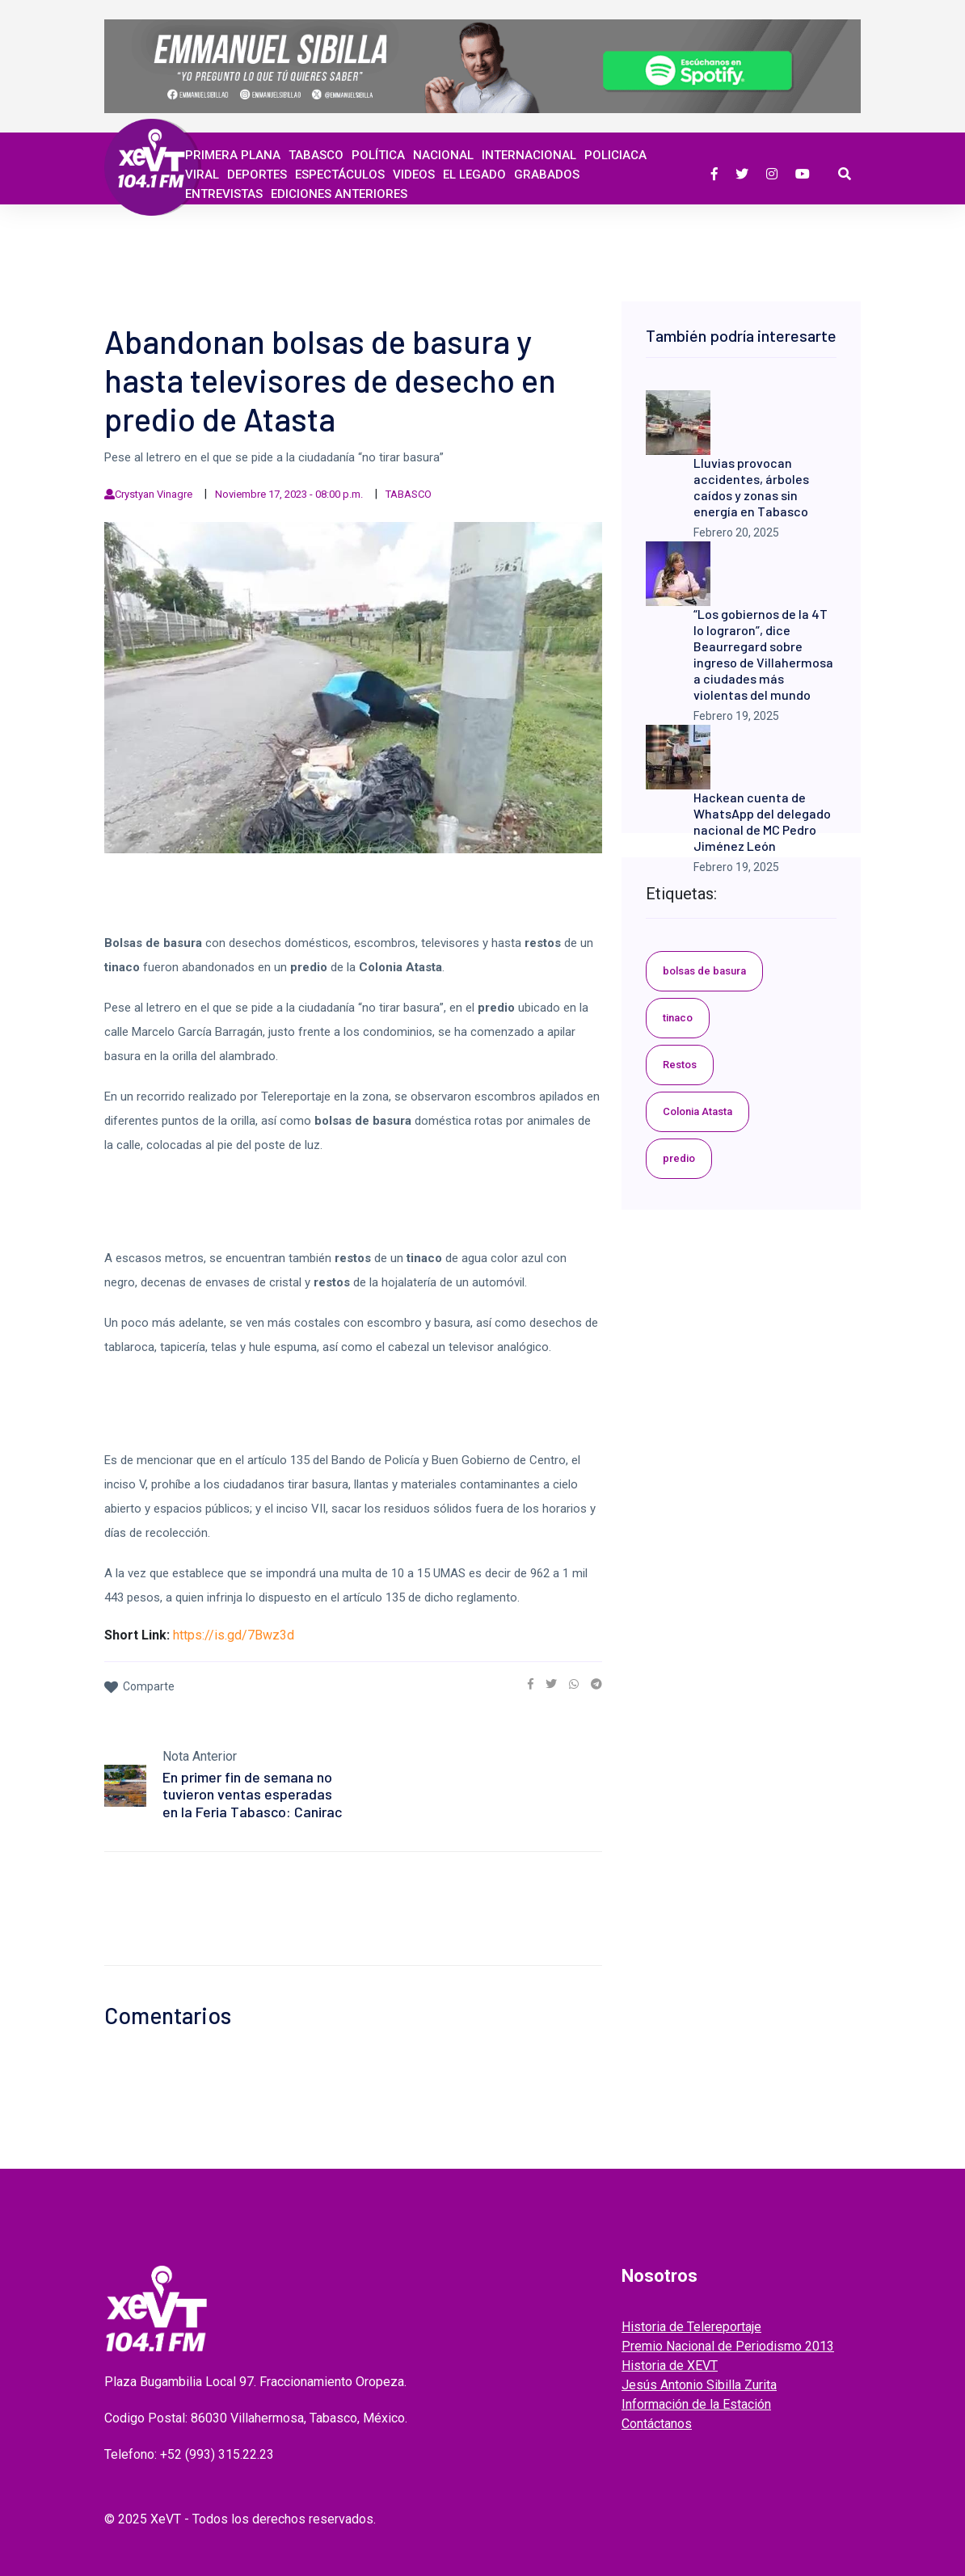 The image size is (965, 2576). What do you see at coordinates (529, 155) in the screenshot?
I see `Internacional` at bounding box center [529, 155].